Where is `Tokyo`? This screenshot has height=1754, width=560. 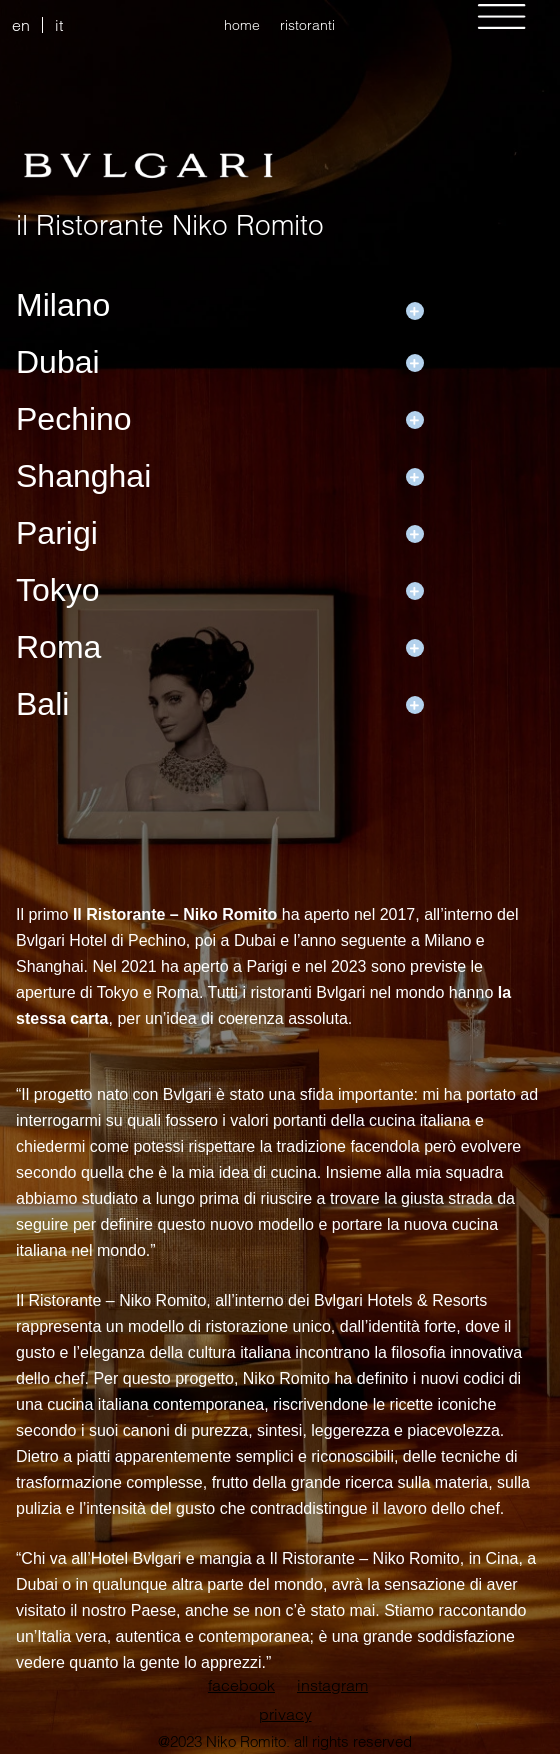 Tokyo is located at coordinates (58, 590).